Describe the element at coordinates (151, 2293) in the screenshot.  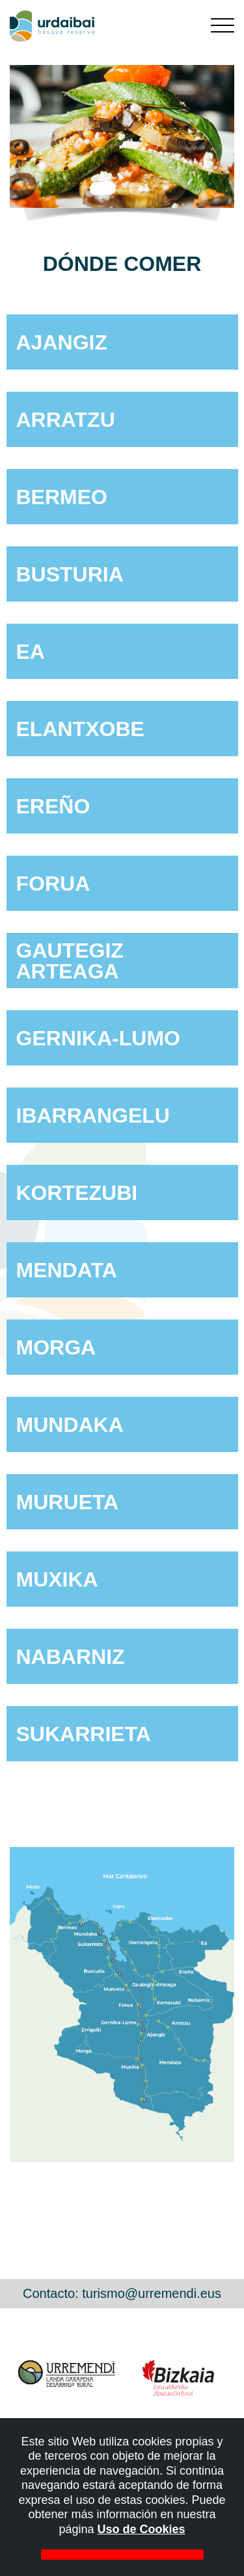
I see `turismo@urremendi.eus` at that location.